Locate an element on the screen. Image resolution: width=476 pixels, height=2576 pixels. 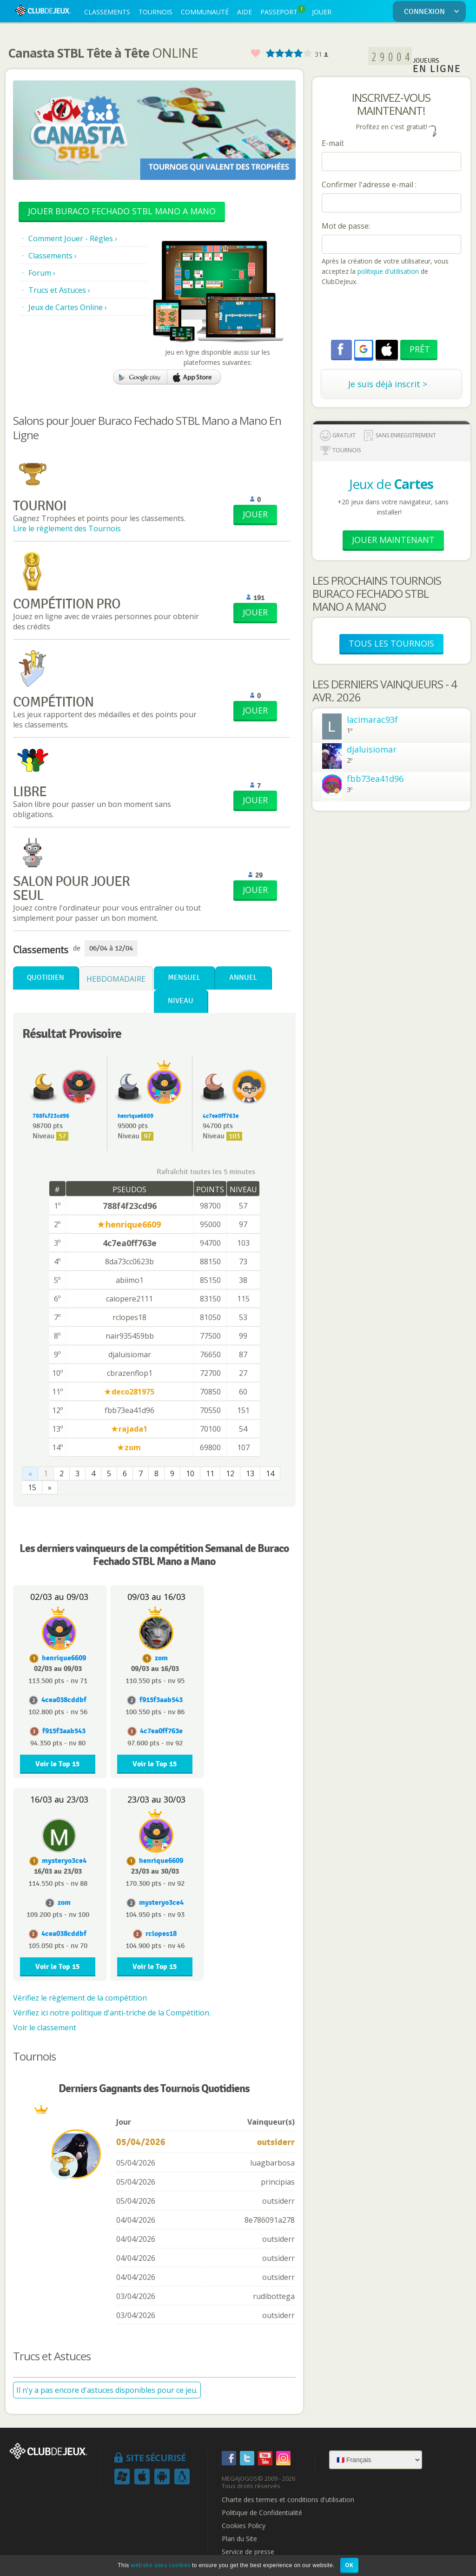
Vérifiez le règlement de la compétition is located at coordinates (80, 1998).